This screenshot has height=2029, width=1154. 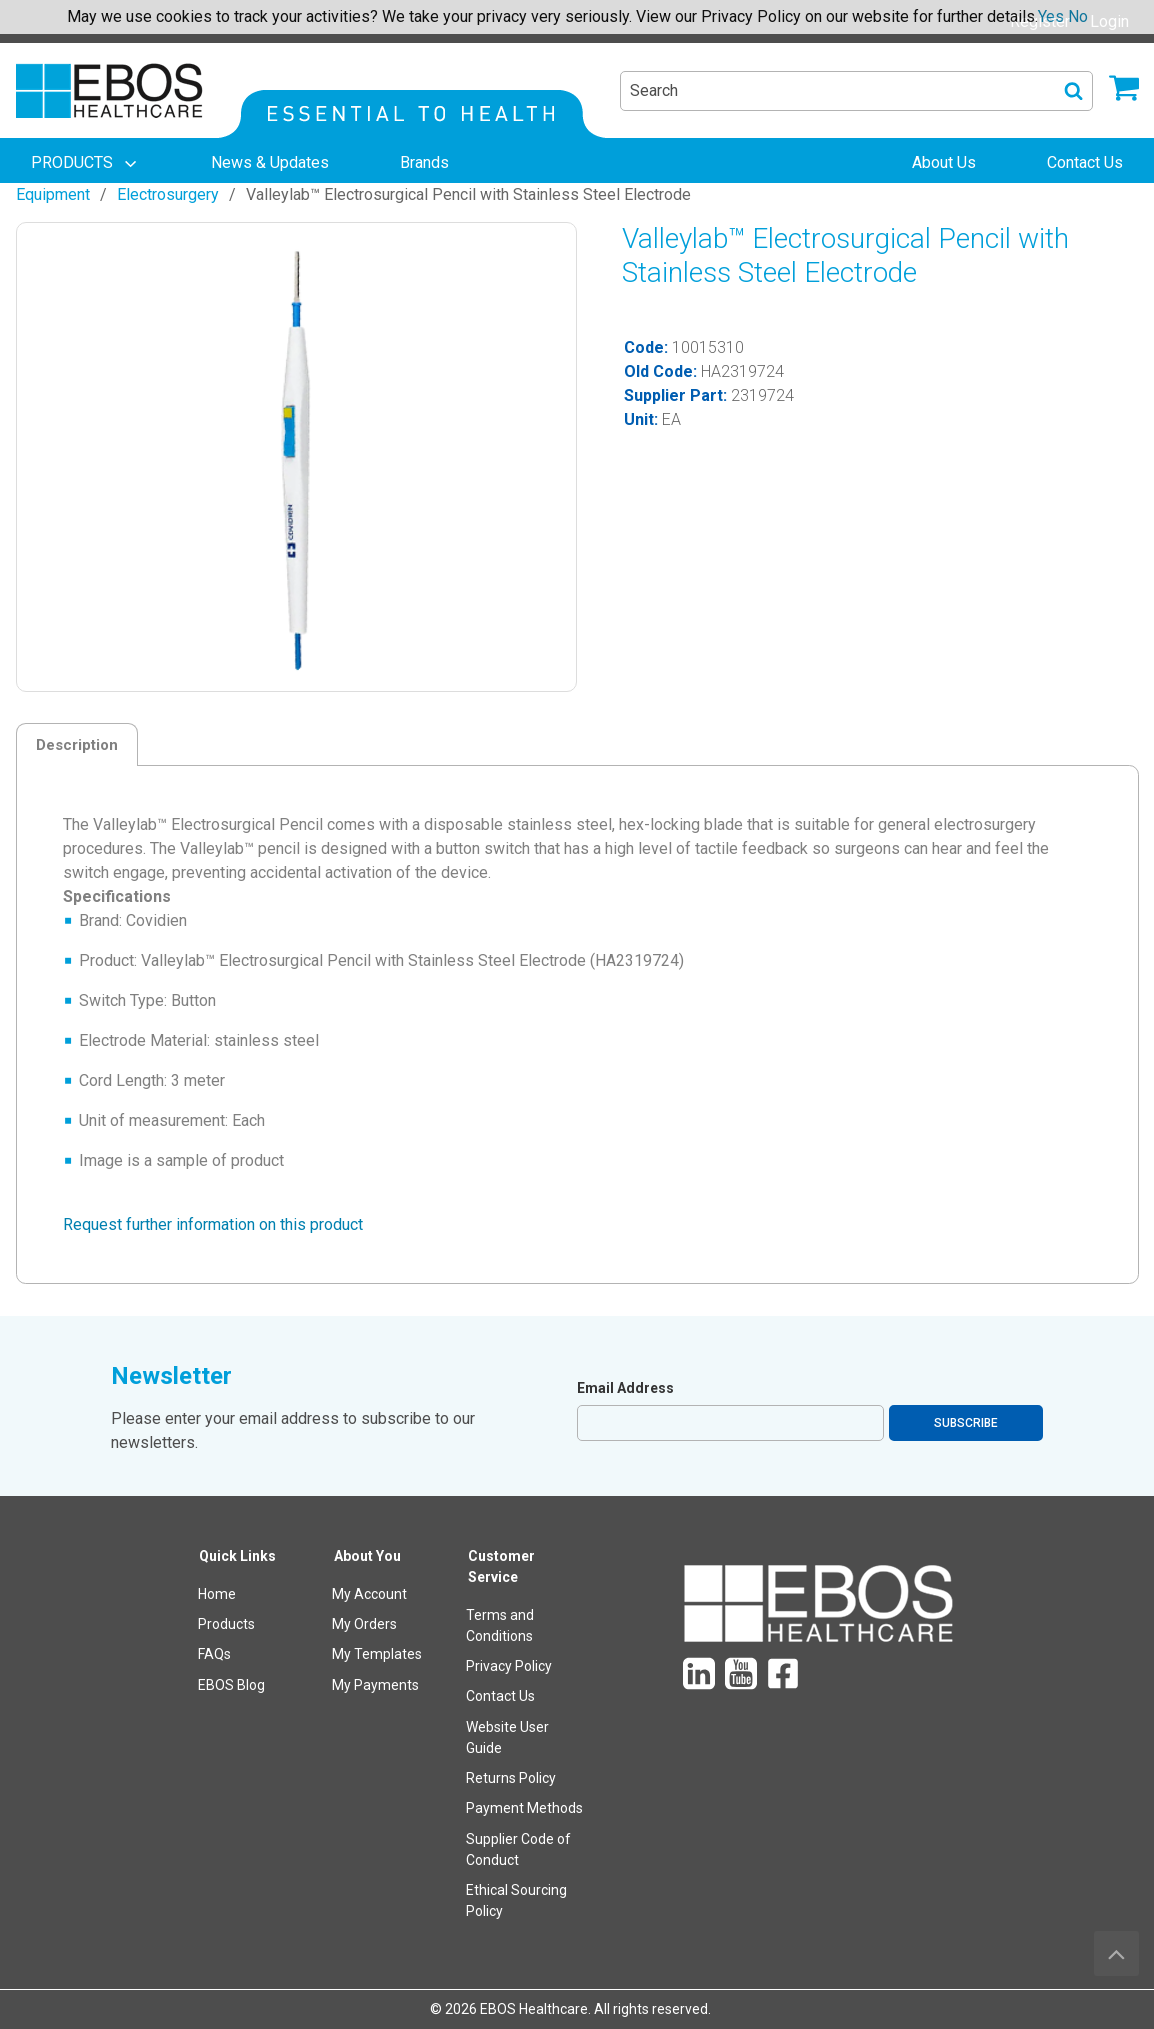 What do you see at coordinates (217, 1594) in the screenshot?
I see `Home` at bounding box center [217, 1594].